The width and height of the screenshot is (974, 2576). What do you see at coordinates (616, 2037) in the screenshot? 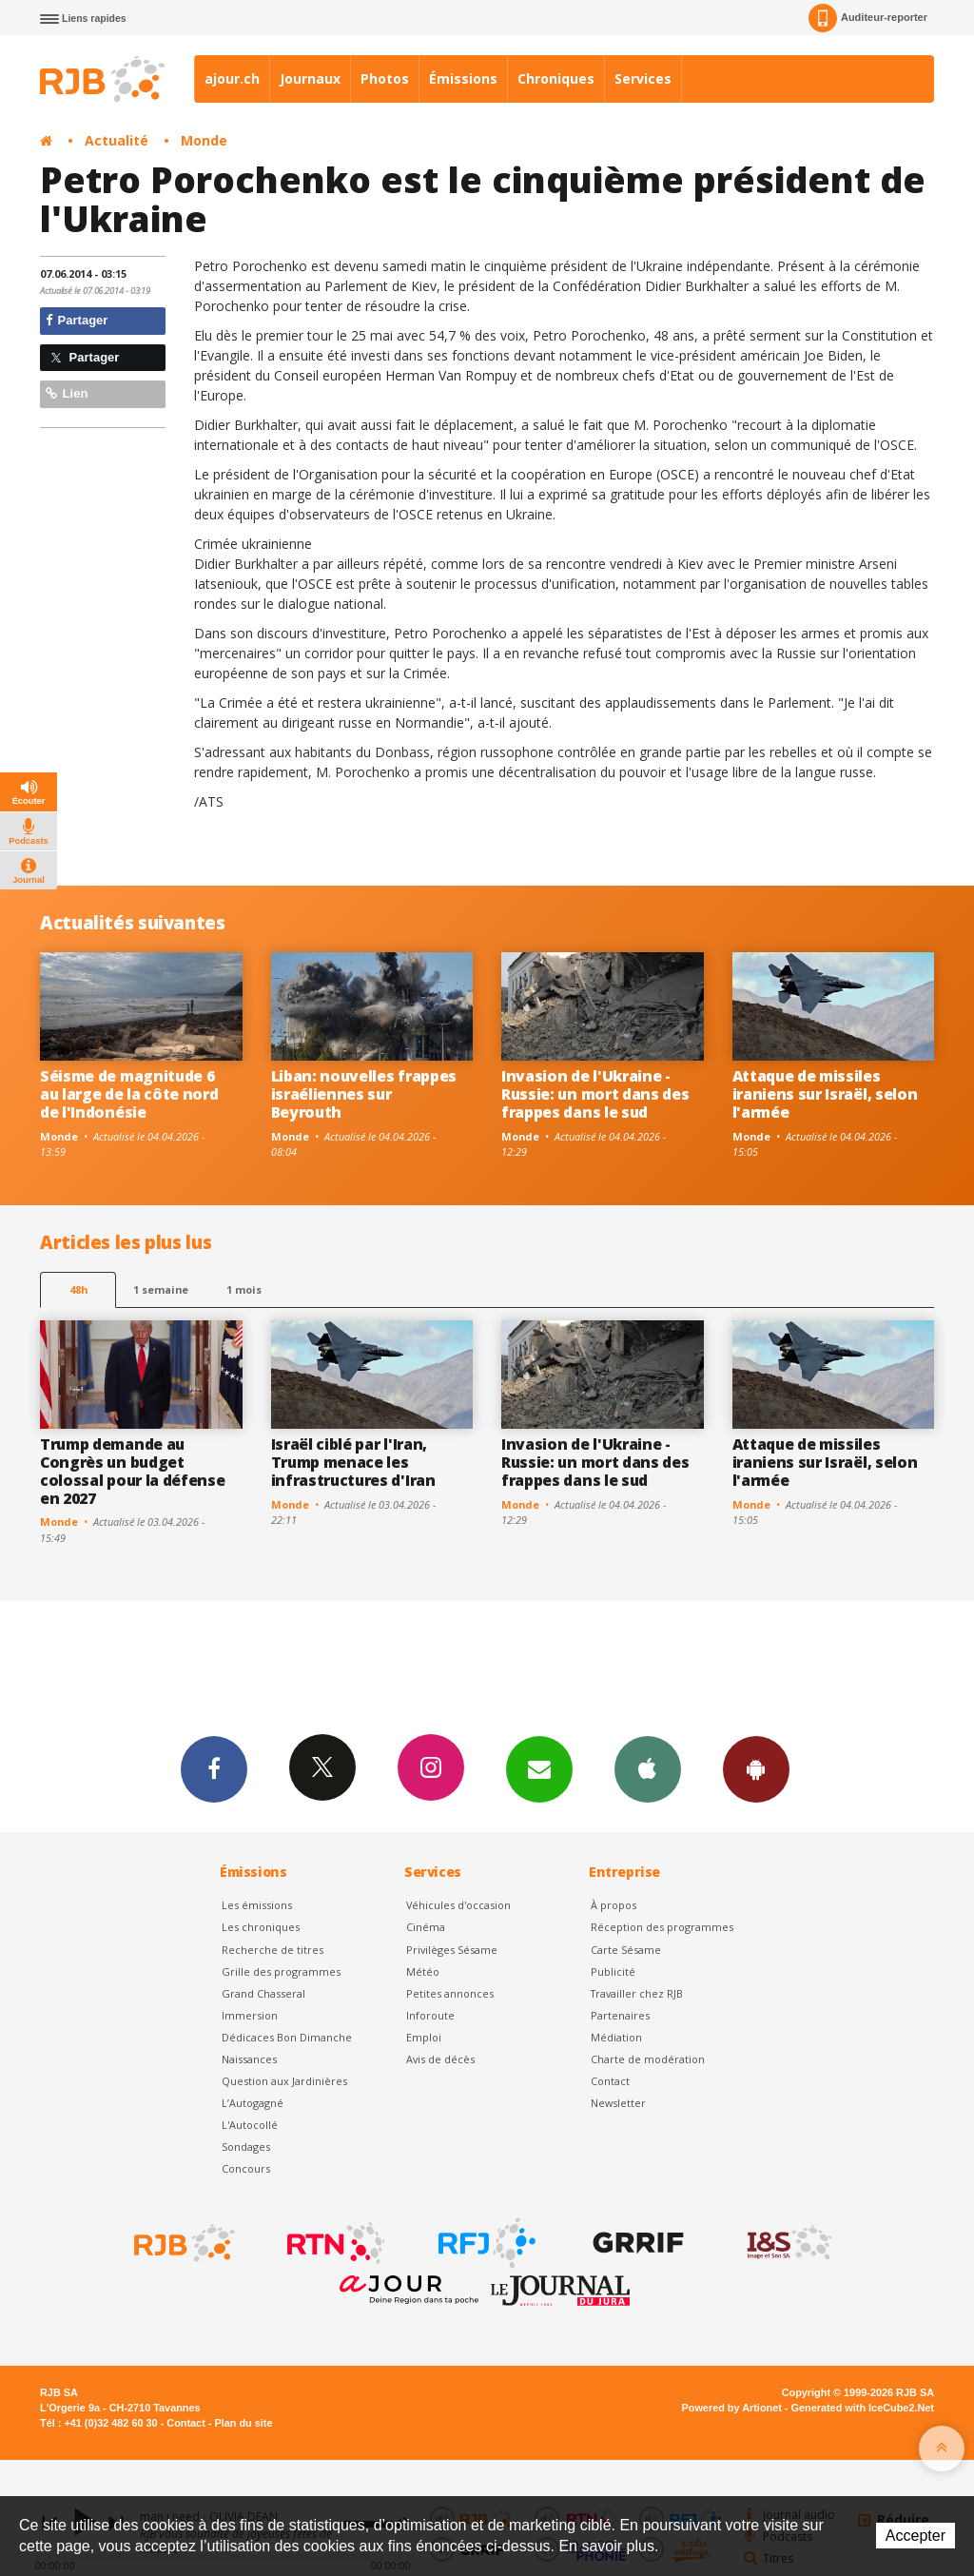
I see `Médiation` at bounding box center [616, 2037].